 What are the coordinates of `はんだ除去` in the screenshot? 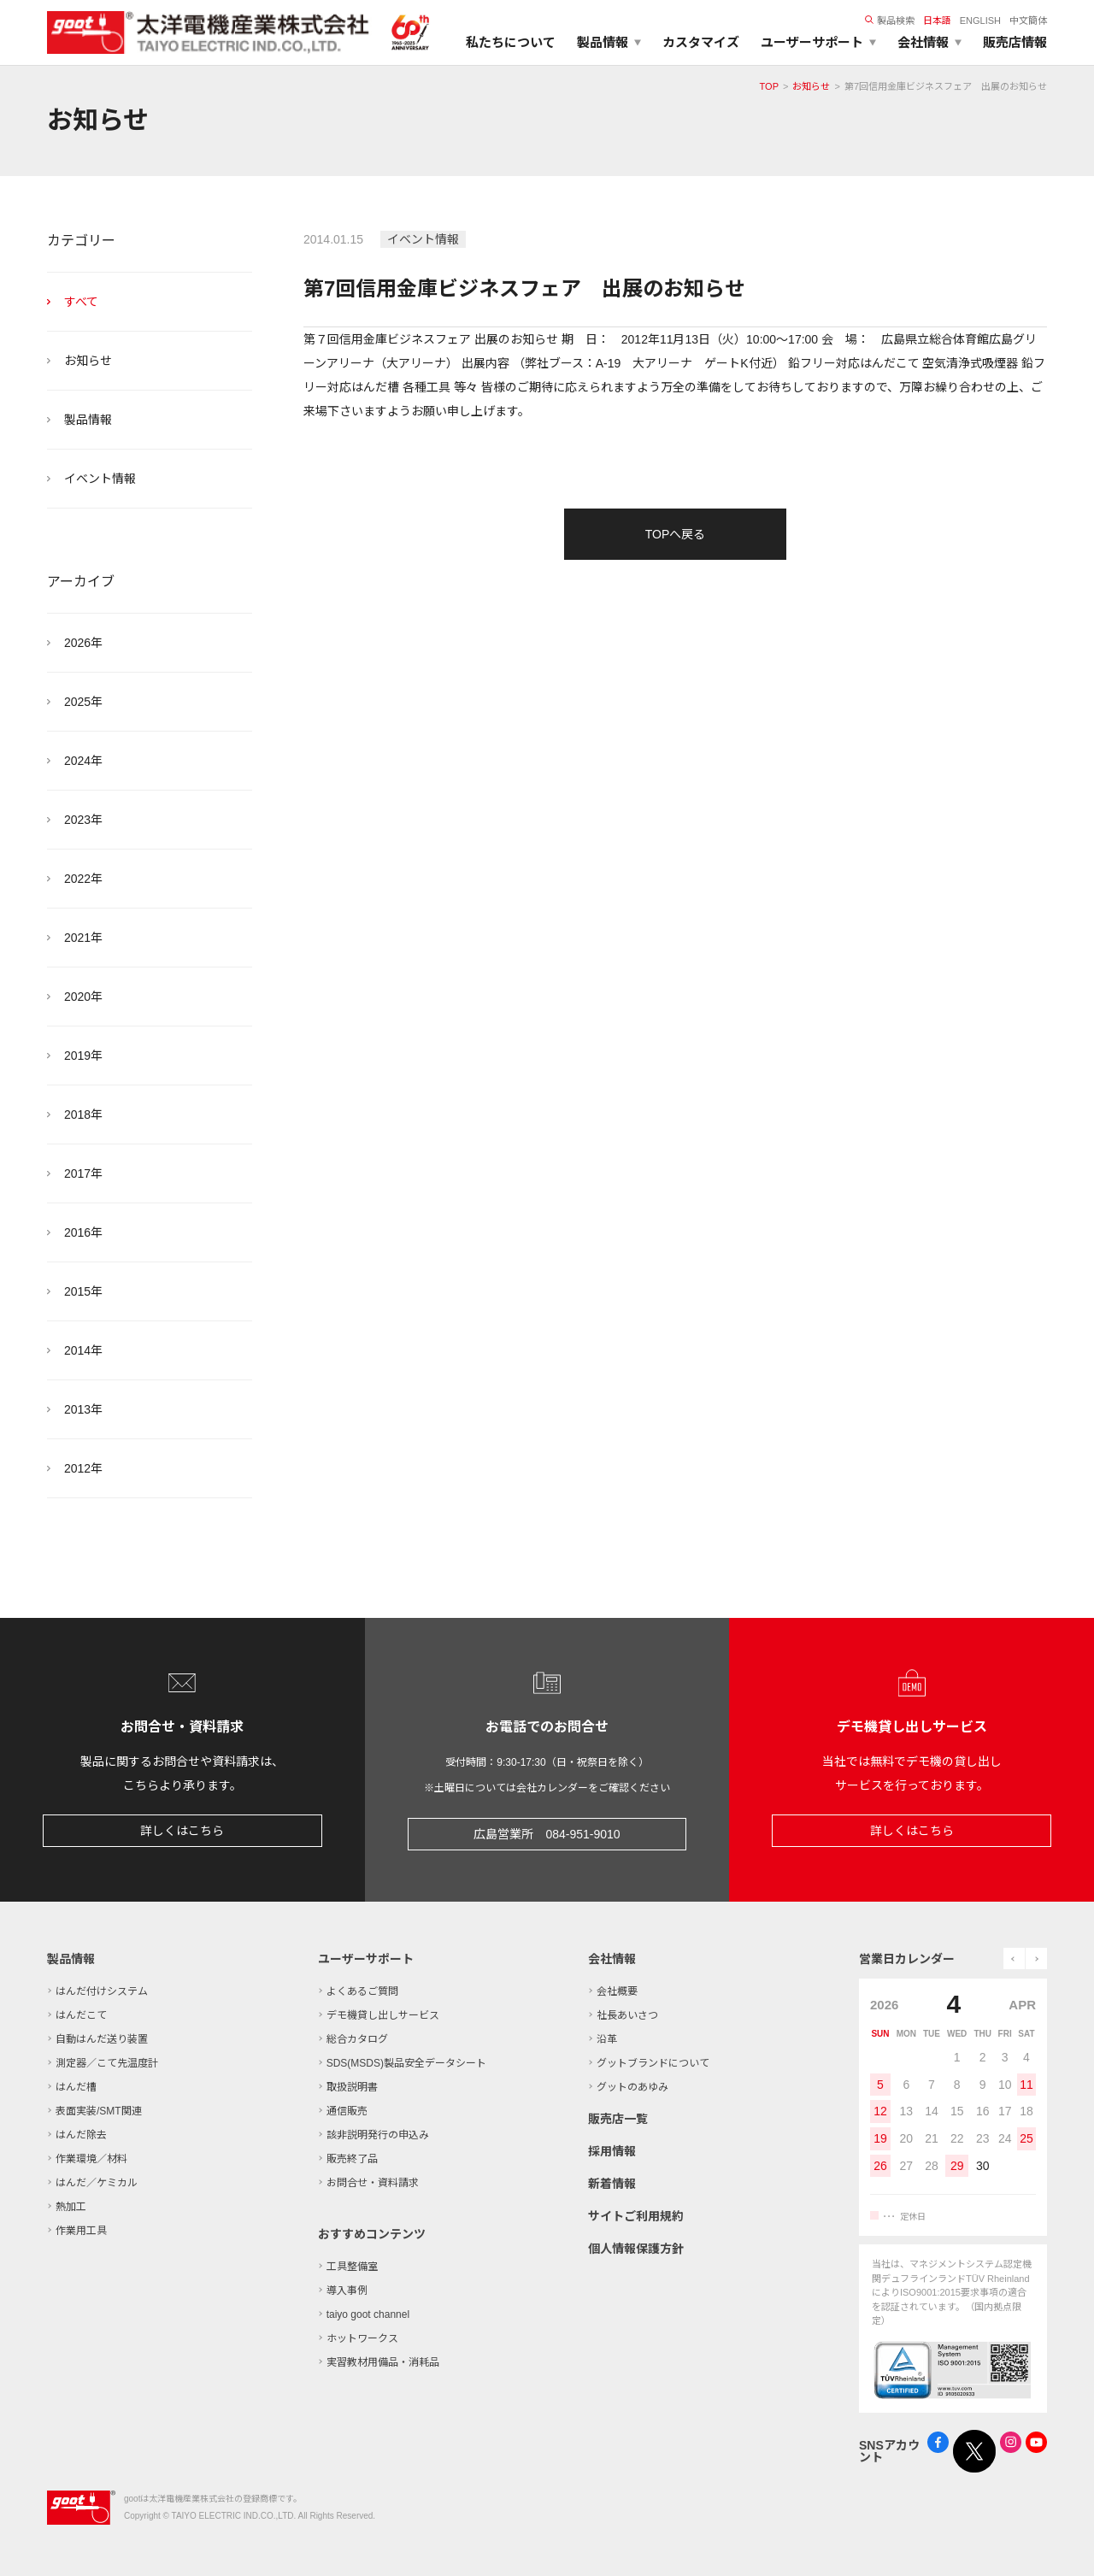 It's located at (81, 2135).